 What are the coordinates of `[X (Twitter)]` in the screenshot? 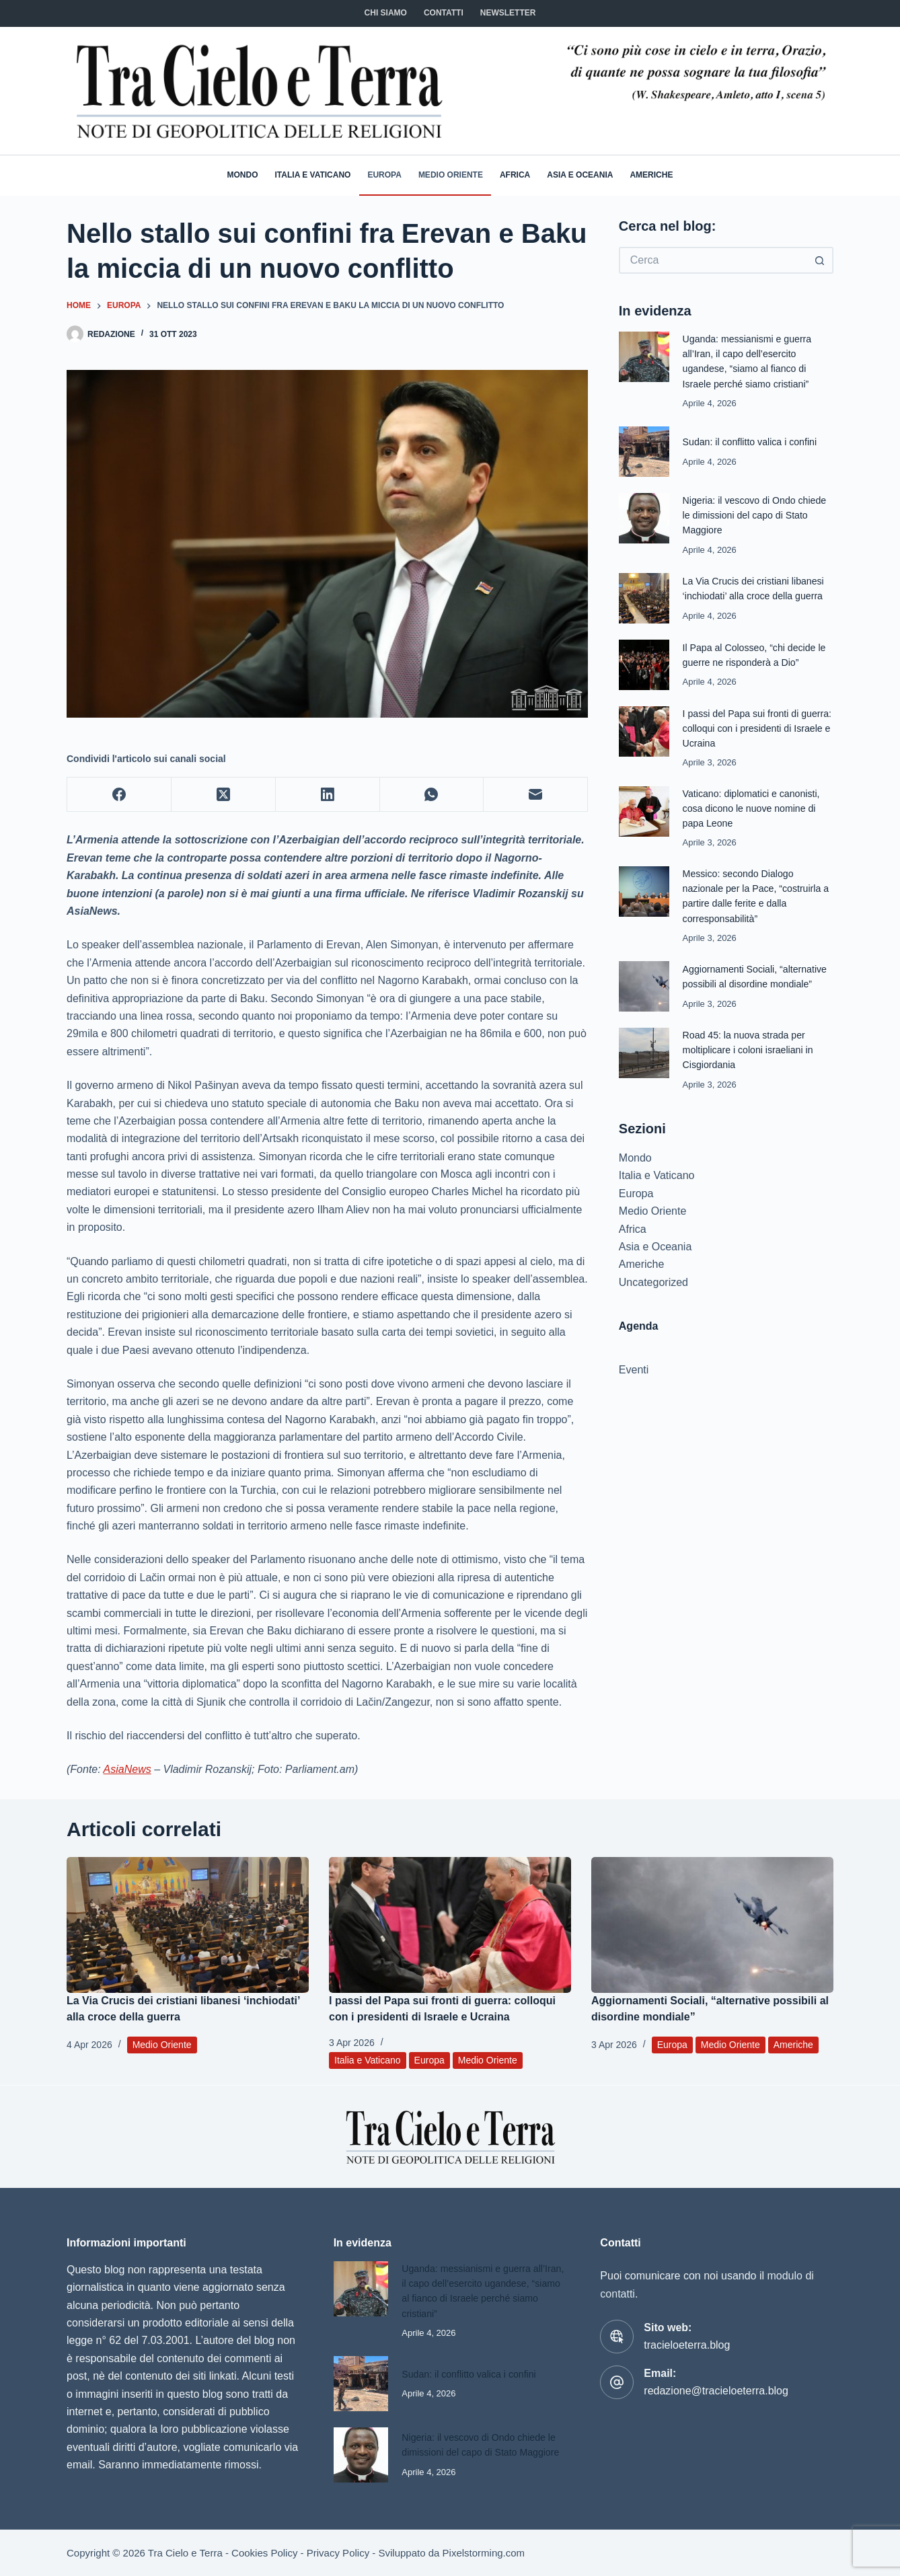 It's located at (224, 795).